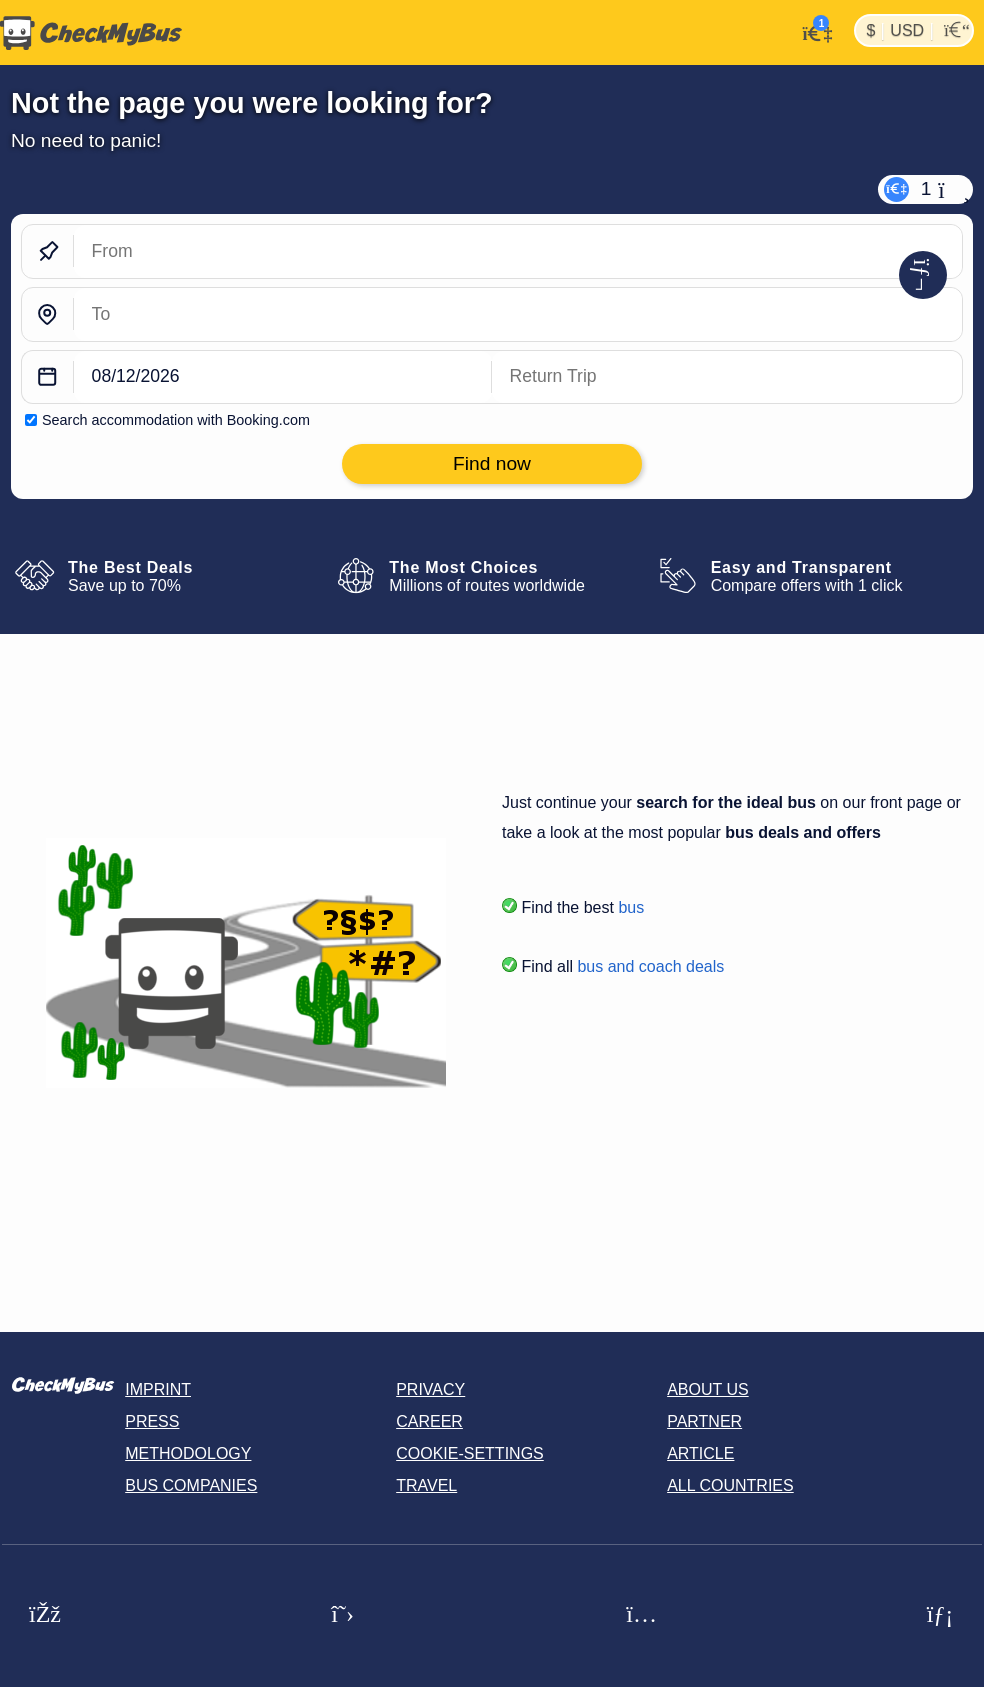 The width and height of the screenshot is (984, 1687). I want to click on Travel, so click(426, 1485).